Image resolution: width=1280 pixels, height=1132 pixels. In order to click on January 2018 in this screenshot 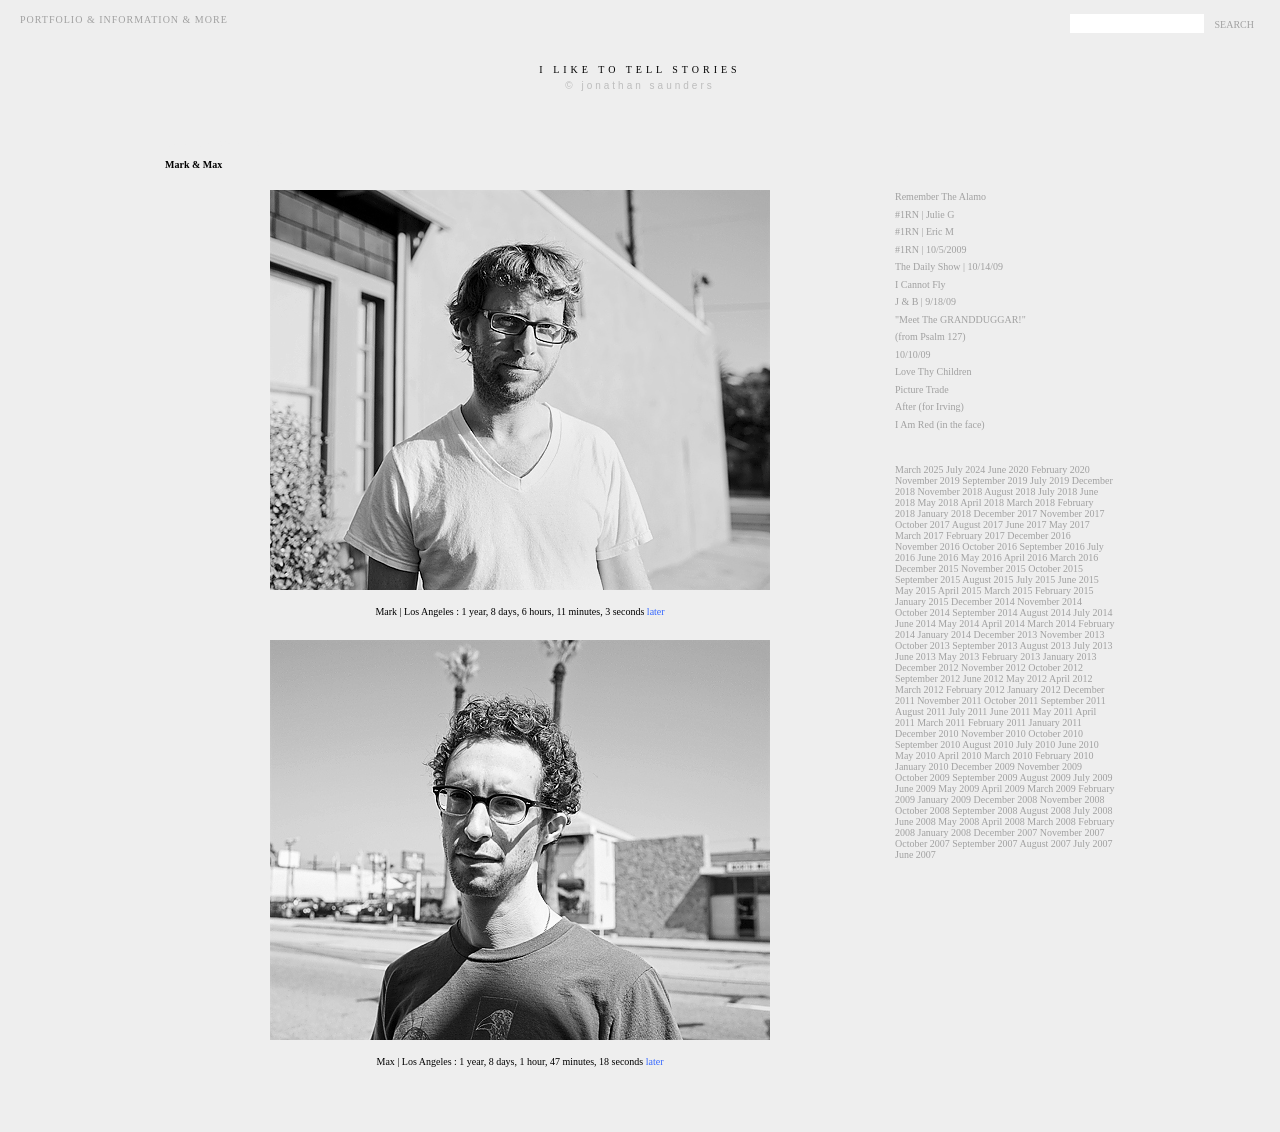, I will do `click(945, 513)`.